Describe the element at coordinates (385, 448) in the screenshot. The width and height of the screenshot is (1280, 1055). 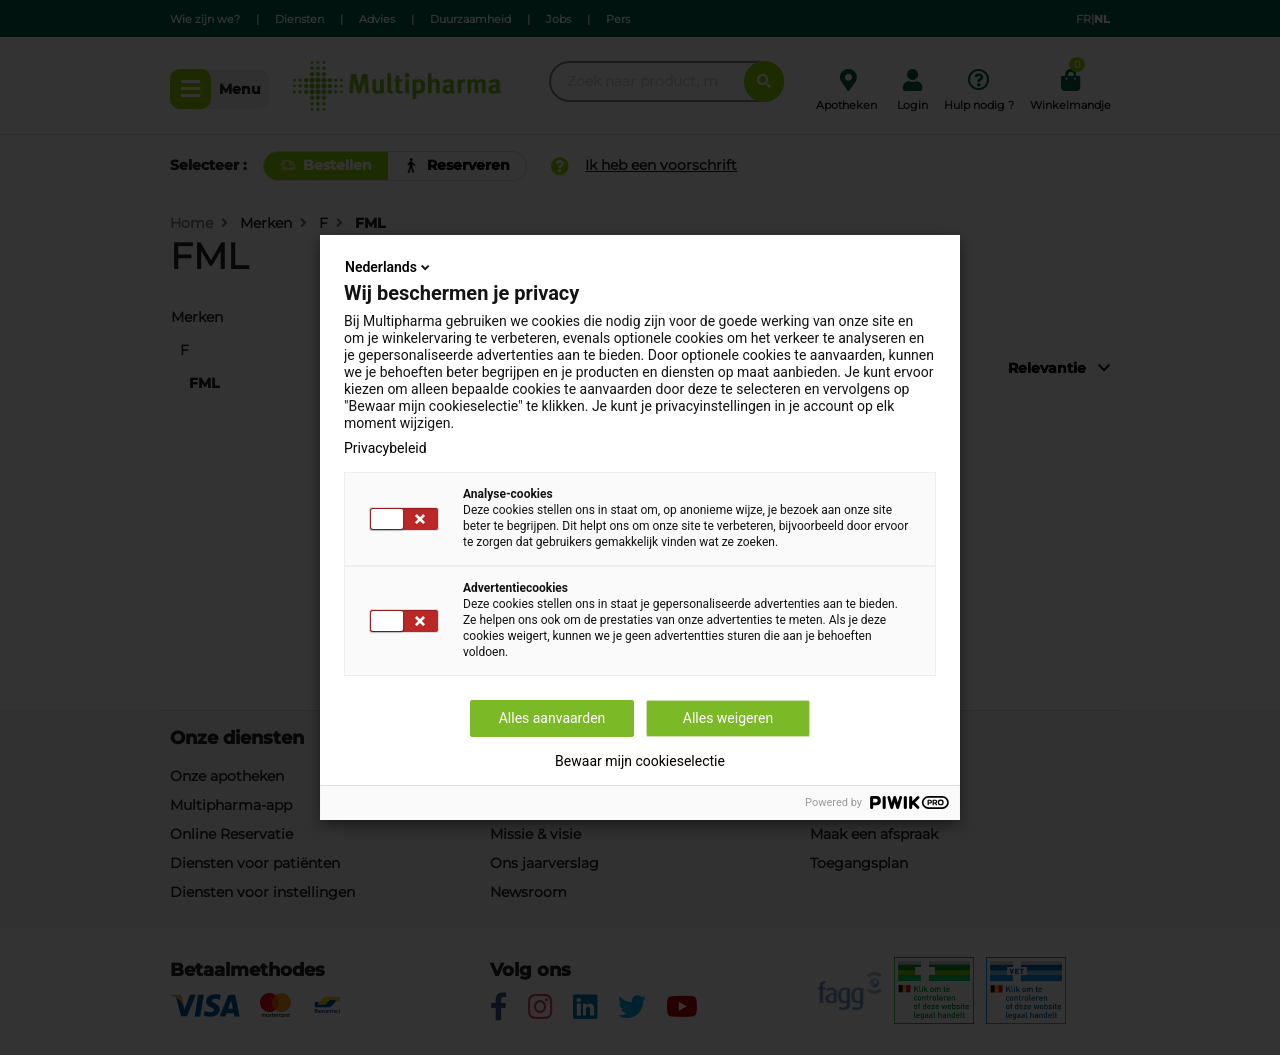
I see `Privacybeleid` at that location.